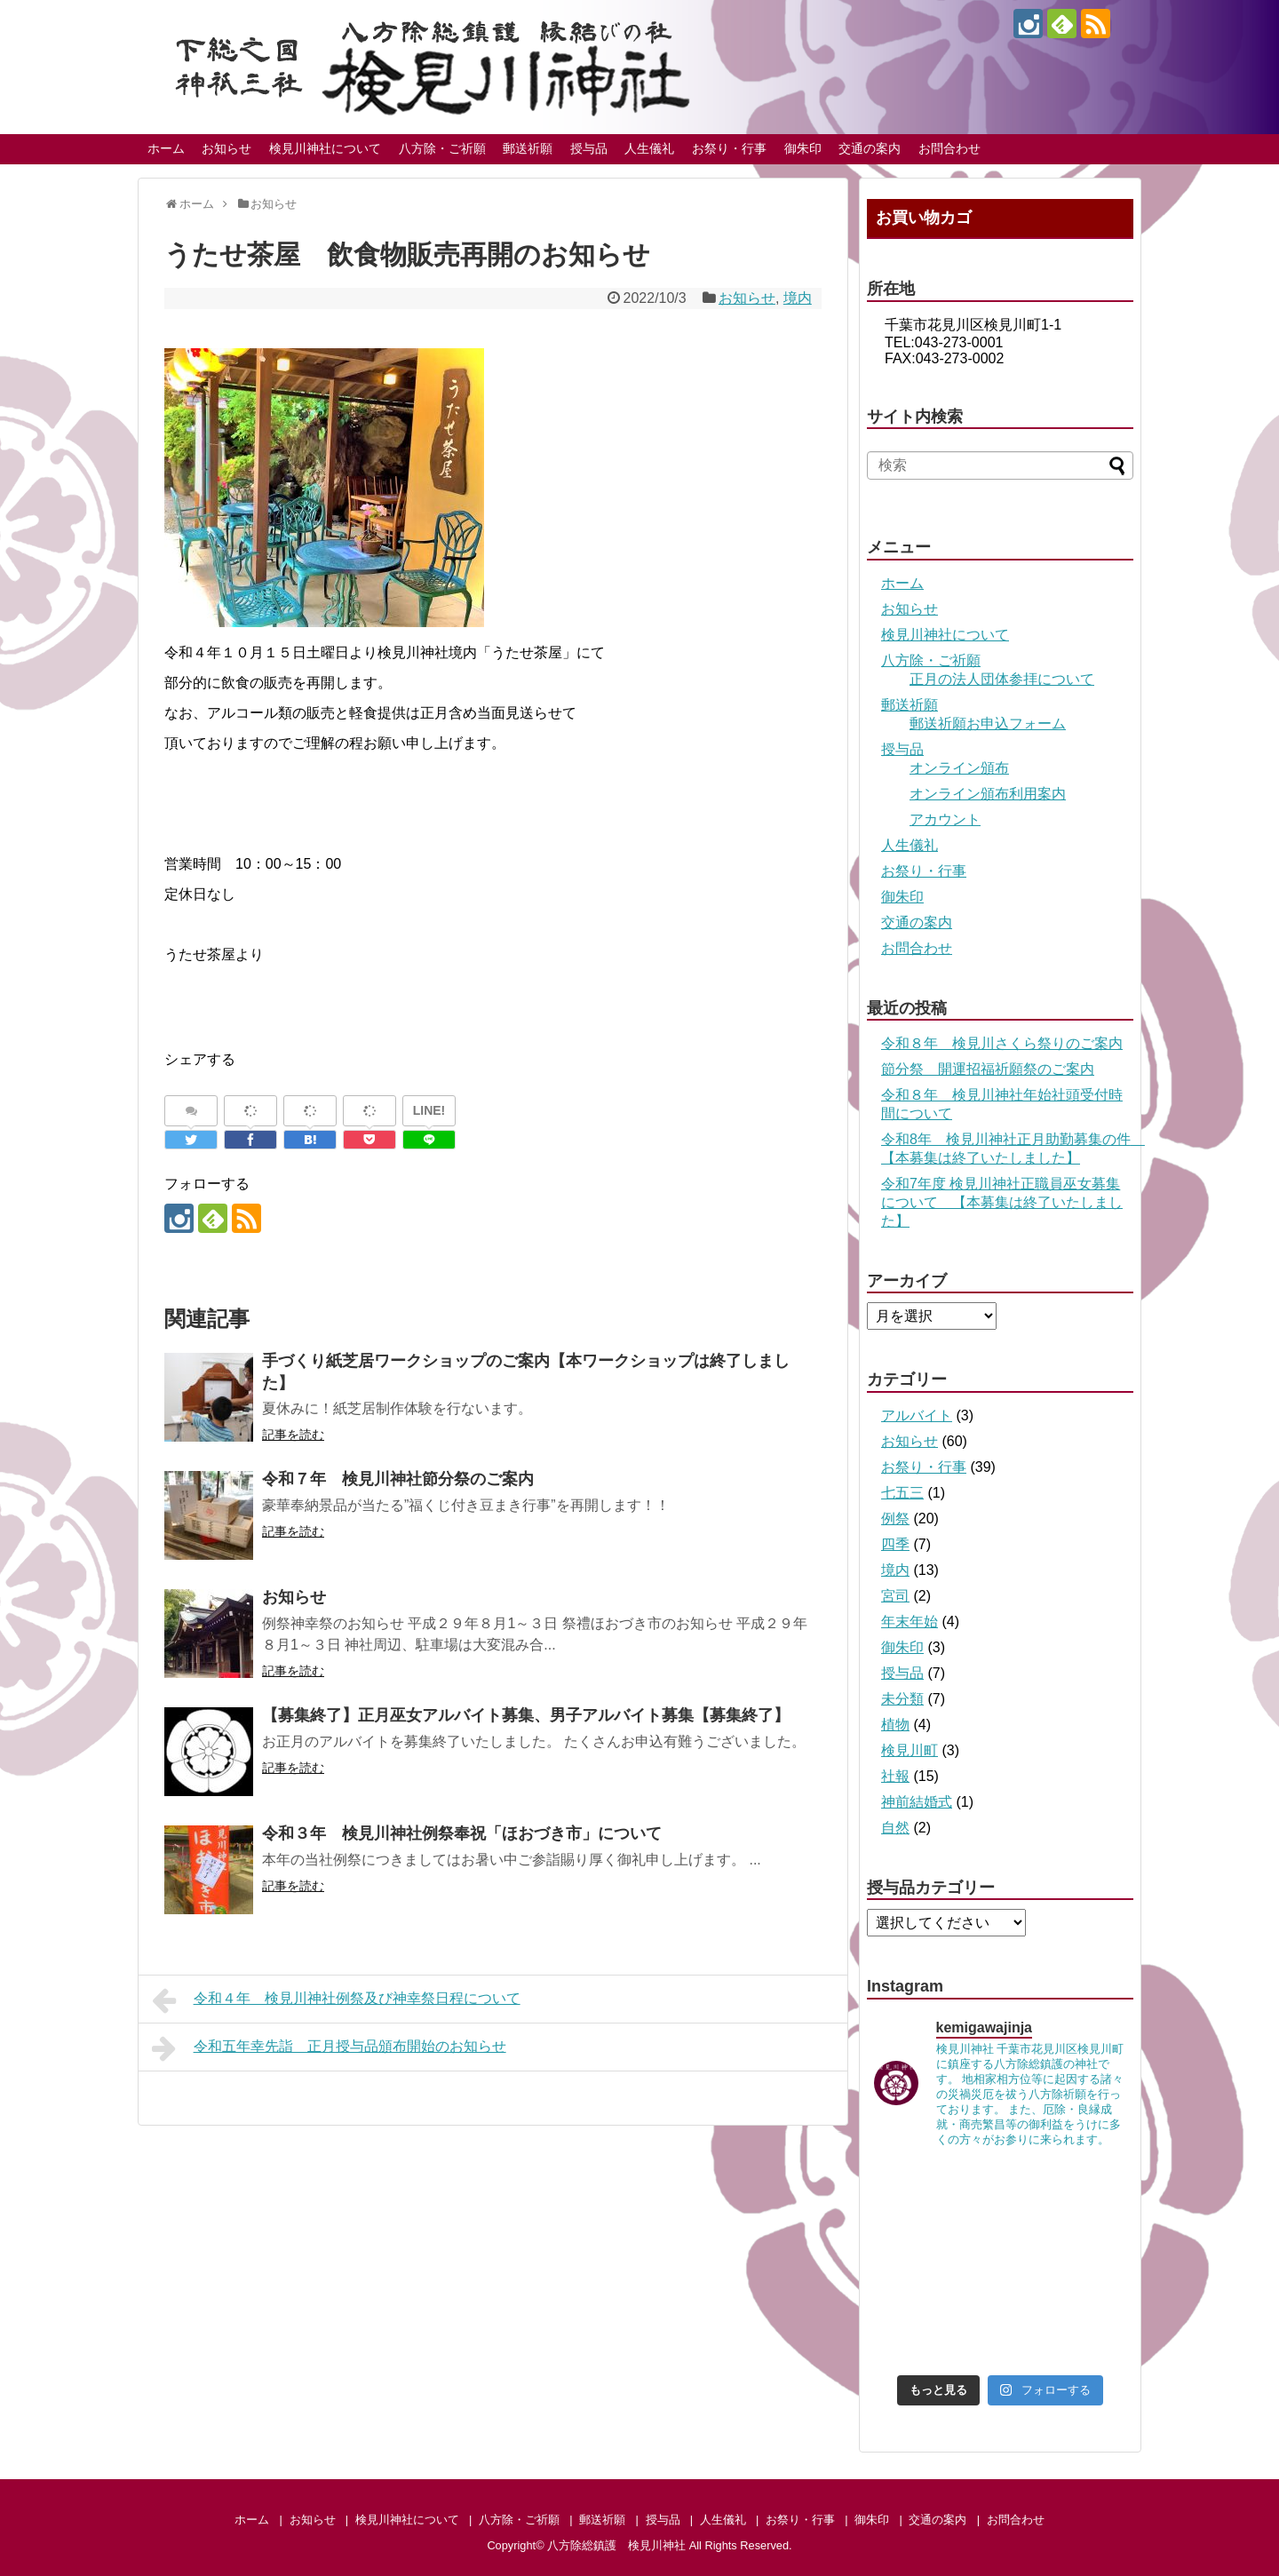 The width and height of the screenshot is (1279, 2576). What do you see at coordinates (527, 148) in the screenshot?
I see `郵送祈願` at bounding box center [527, 148].